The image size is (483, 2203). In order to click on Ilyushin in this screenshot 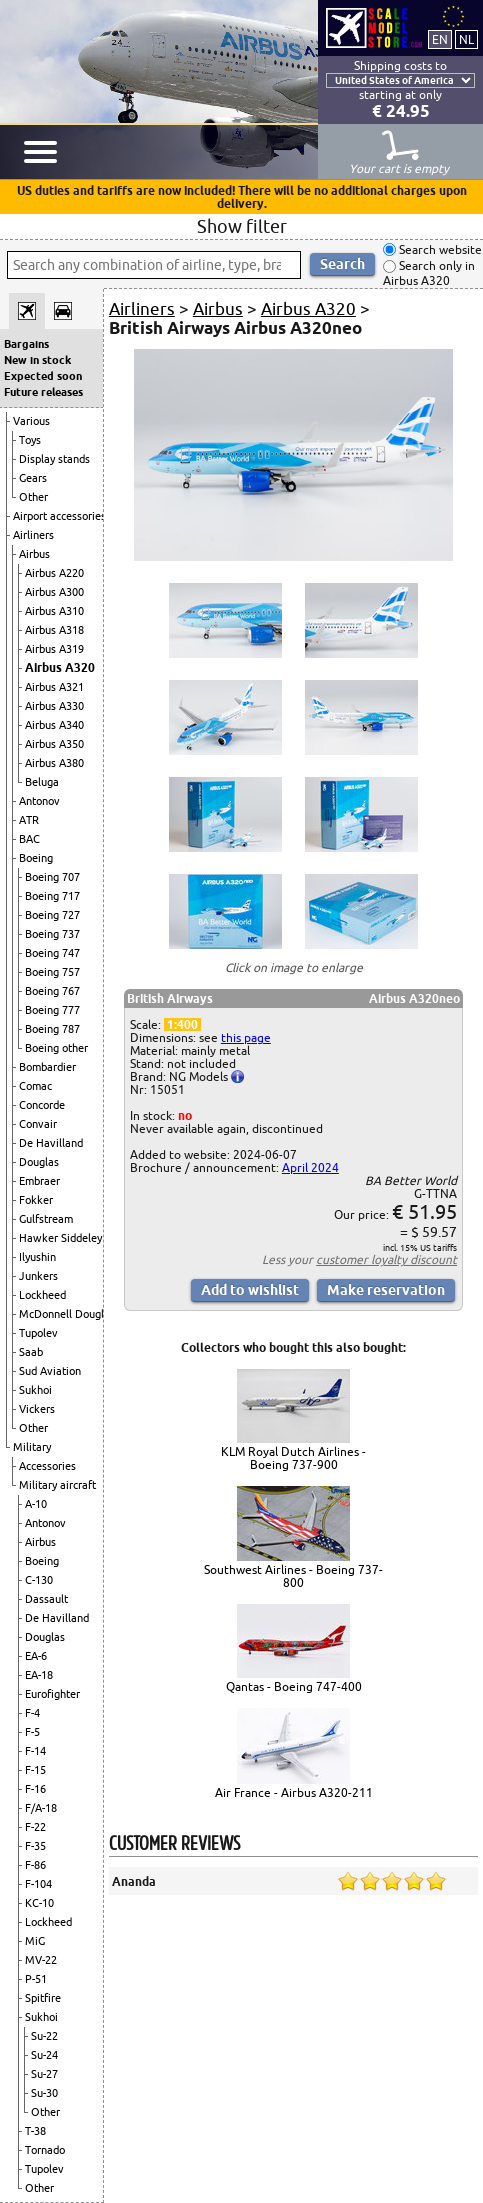, I will do `click(37, 1257)`.